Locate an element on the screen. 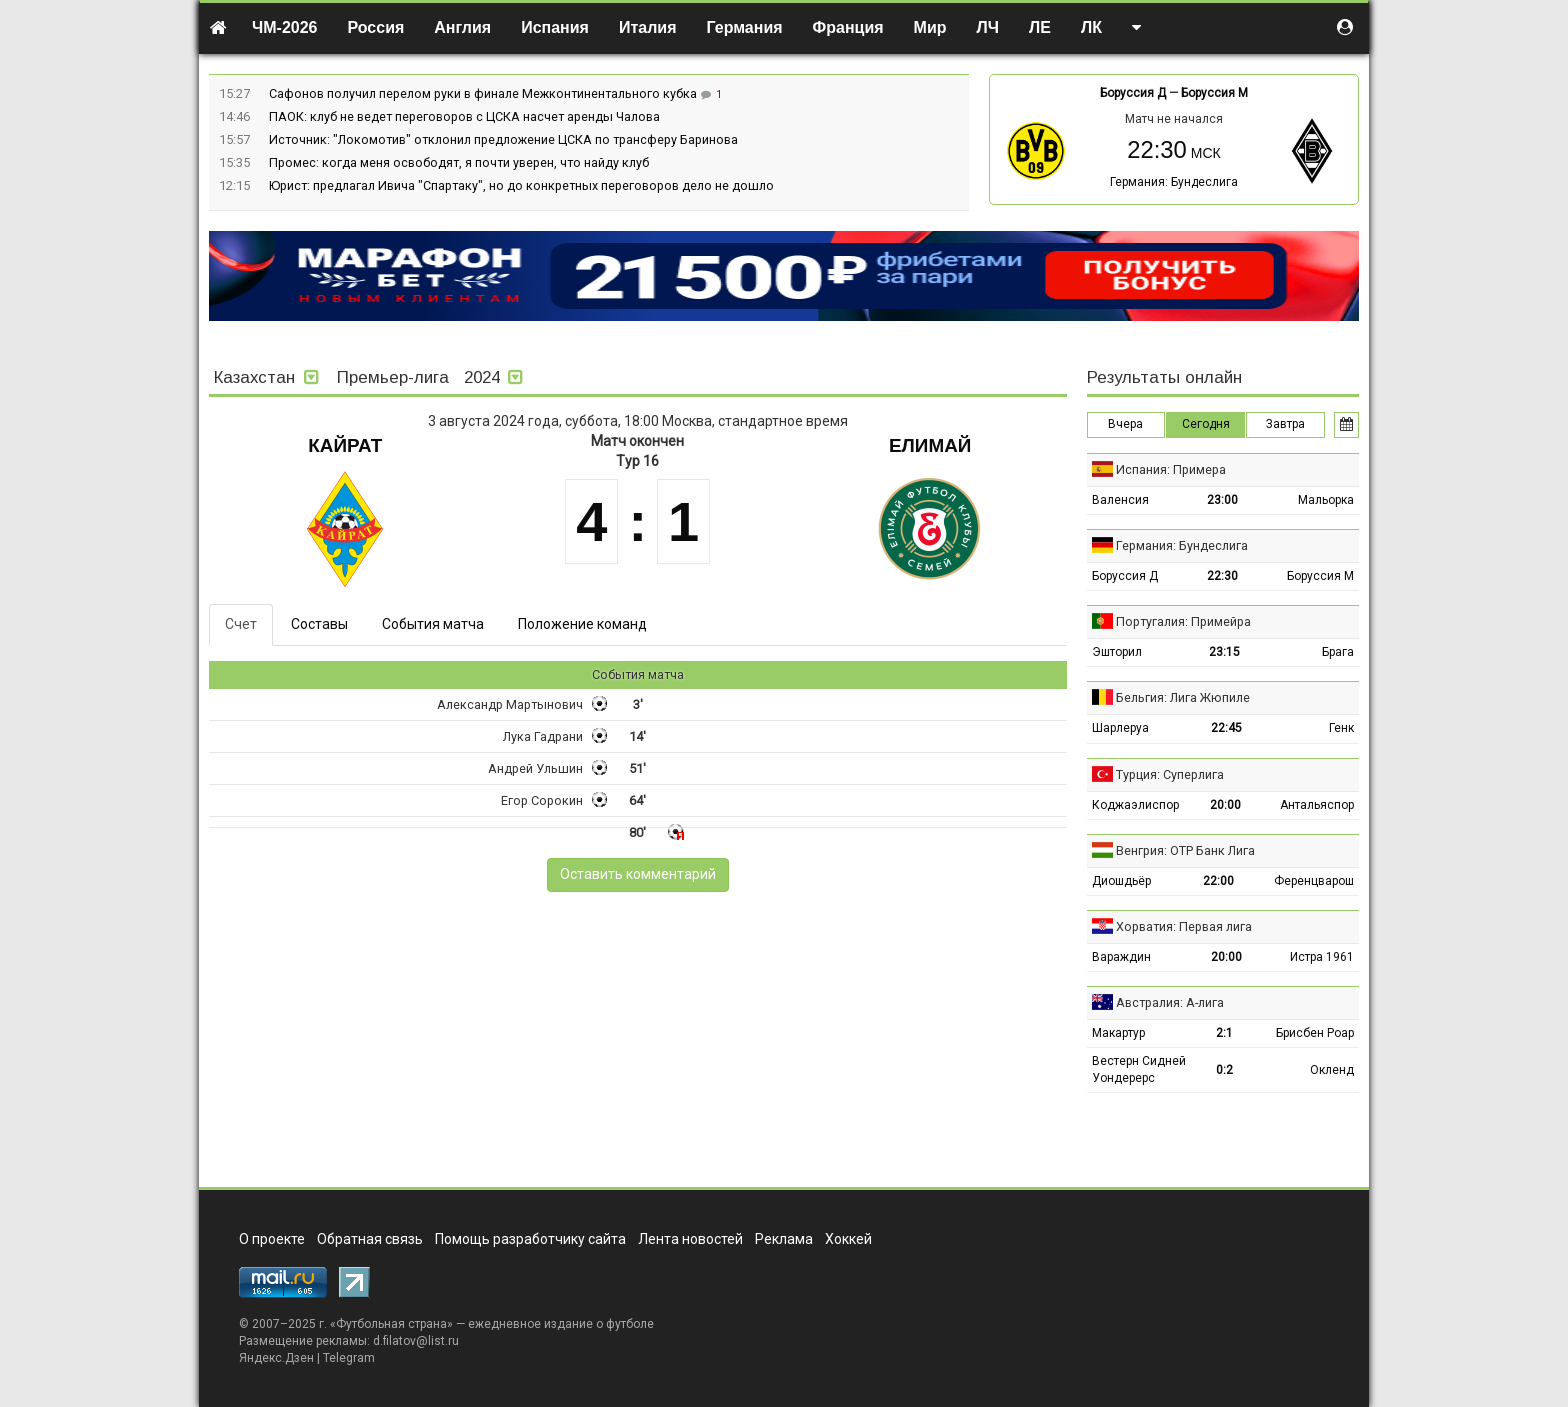  Англия is located at coordinates (462, 27).